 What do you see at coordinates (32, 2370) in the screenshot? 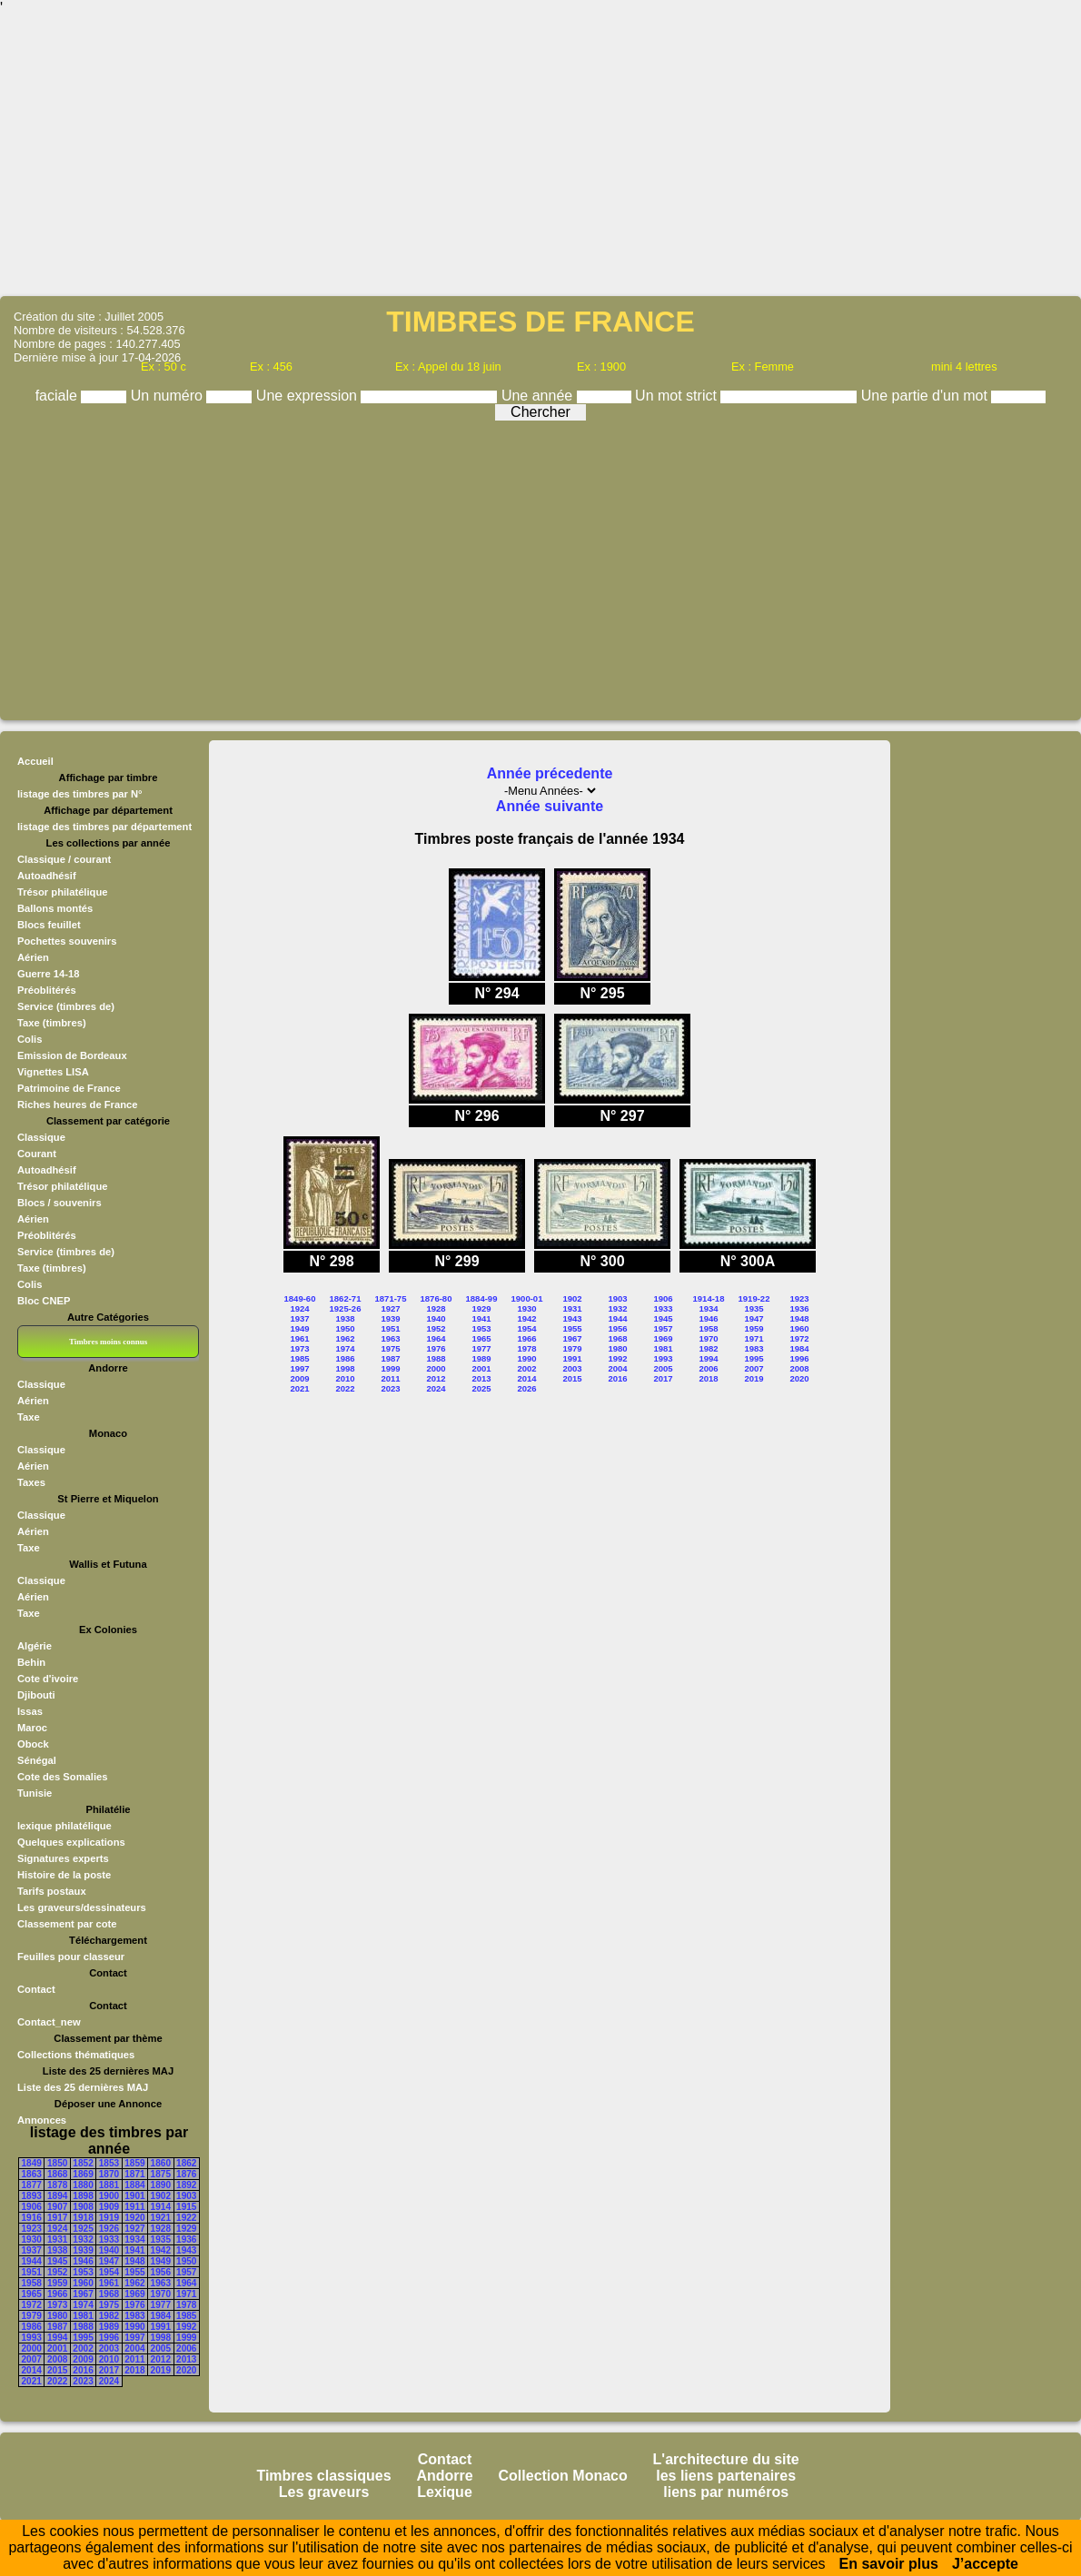
I see `2014` at bounding box center [32, 2370].